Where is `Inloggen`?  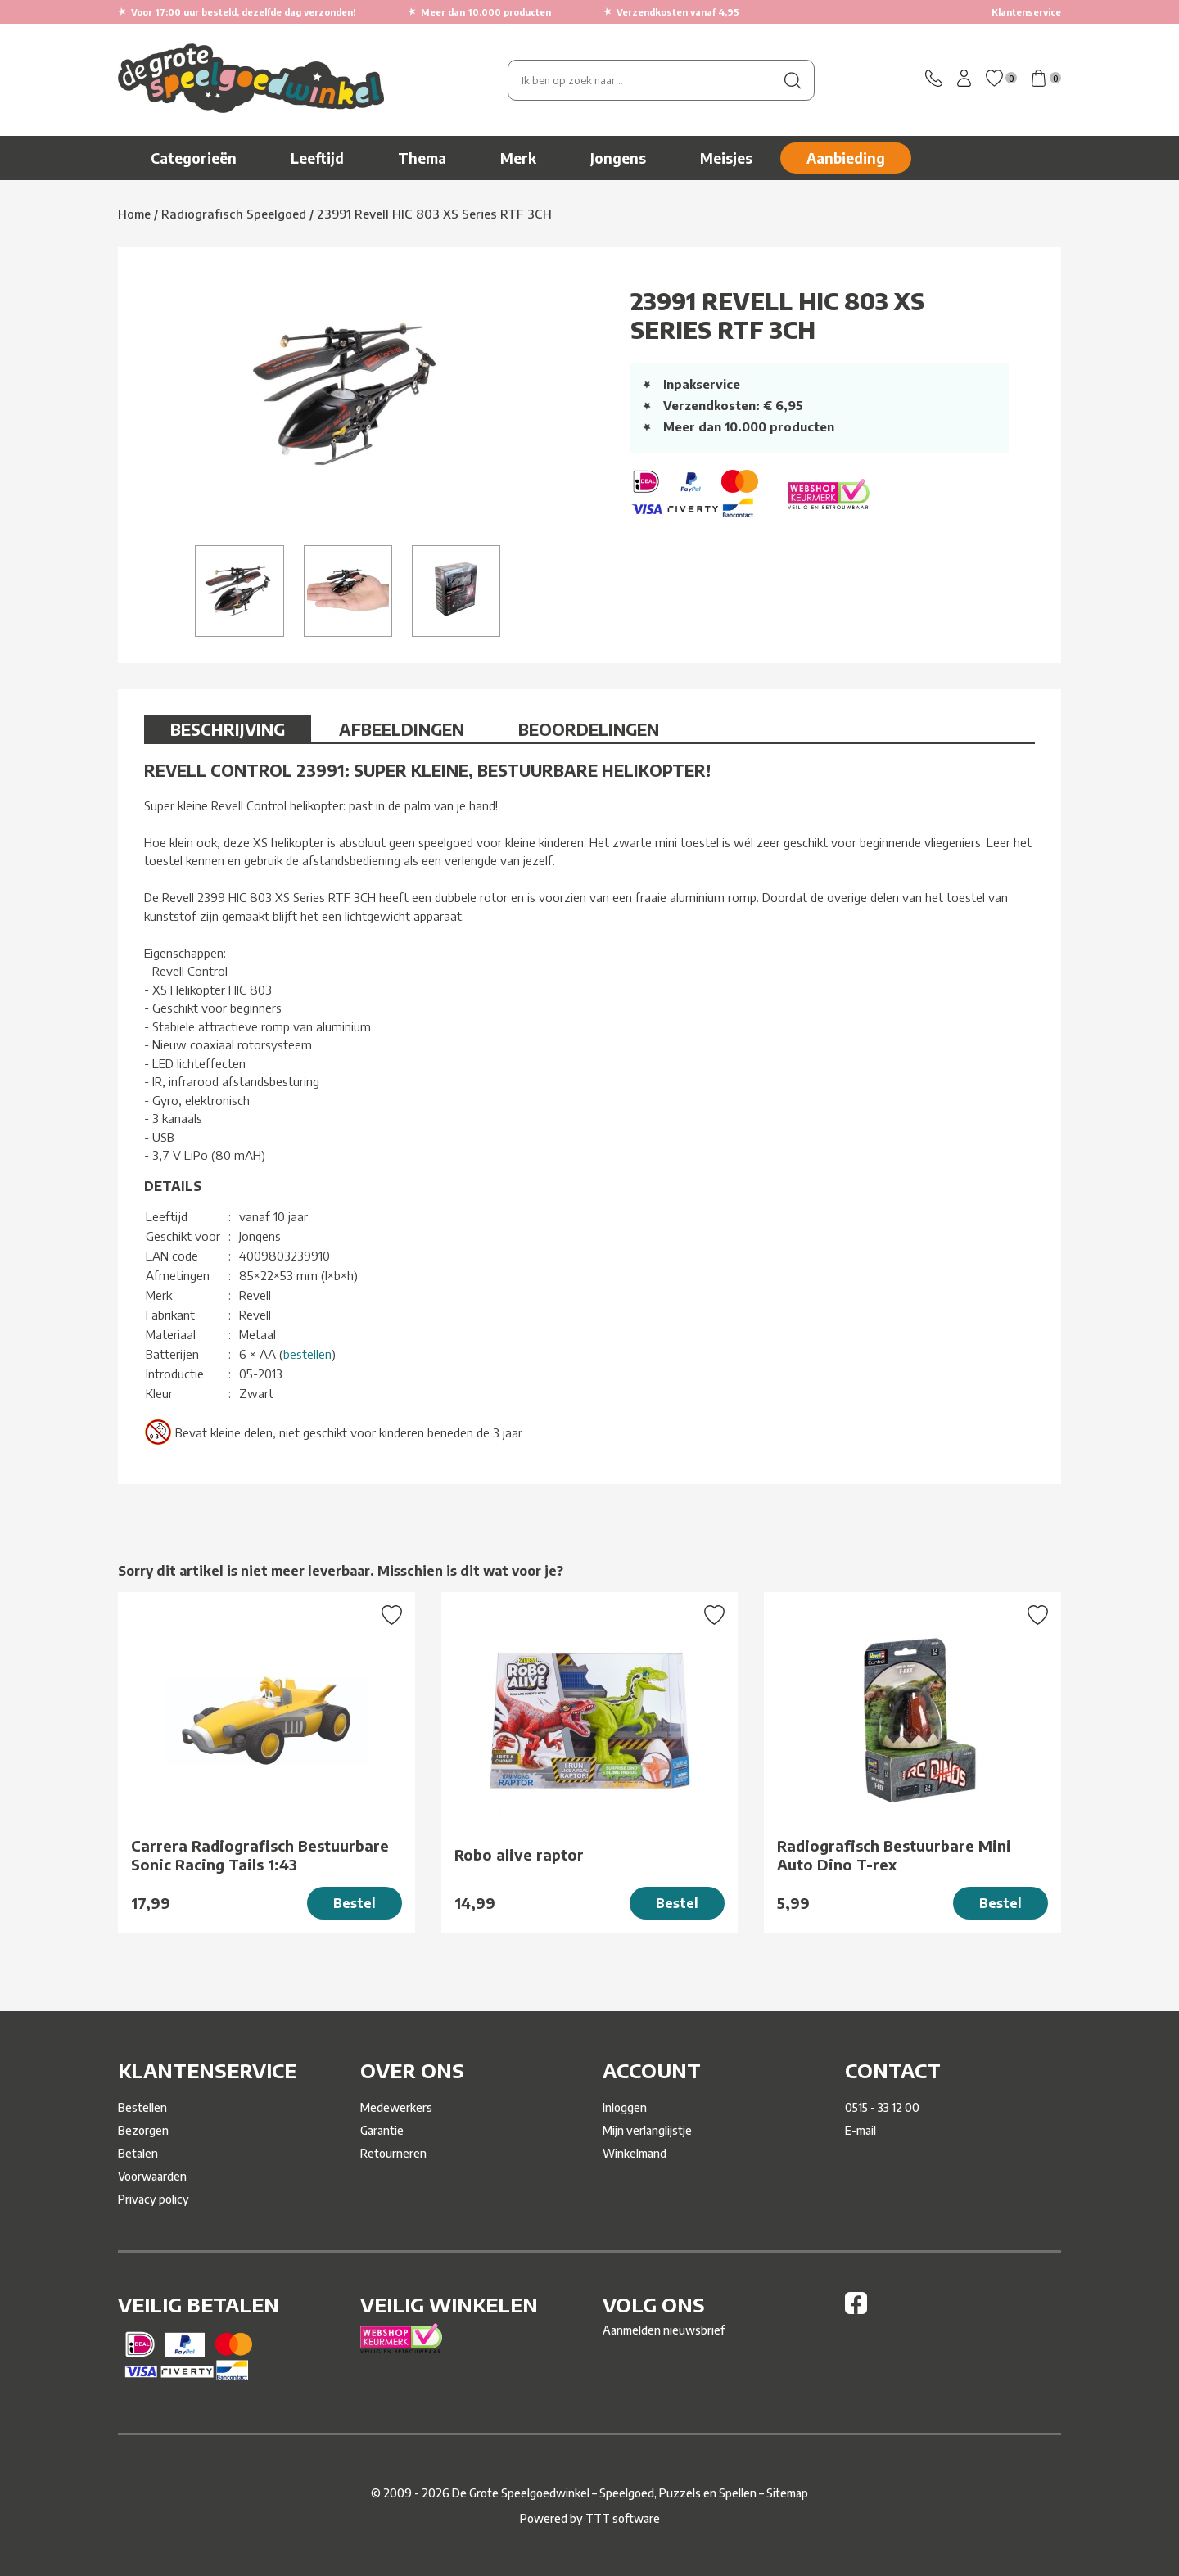 Inloggen is located at coordinates (625, 2107).